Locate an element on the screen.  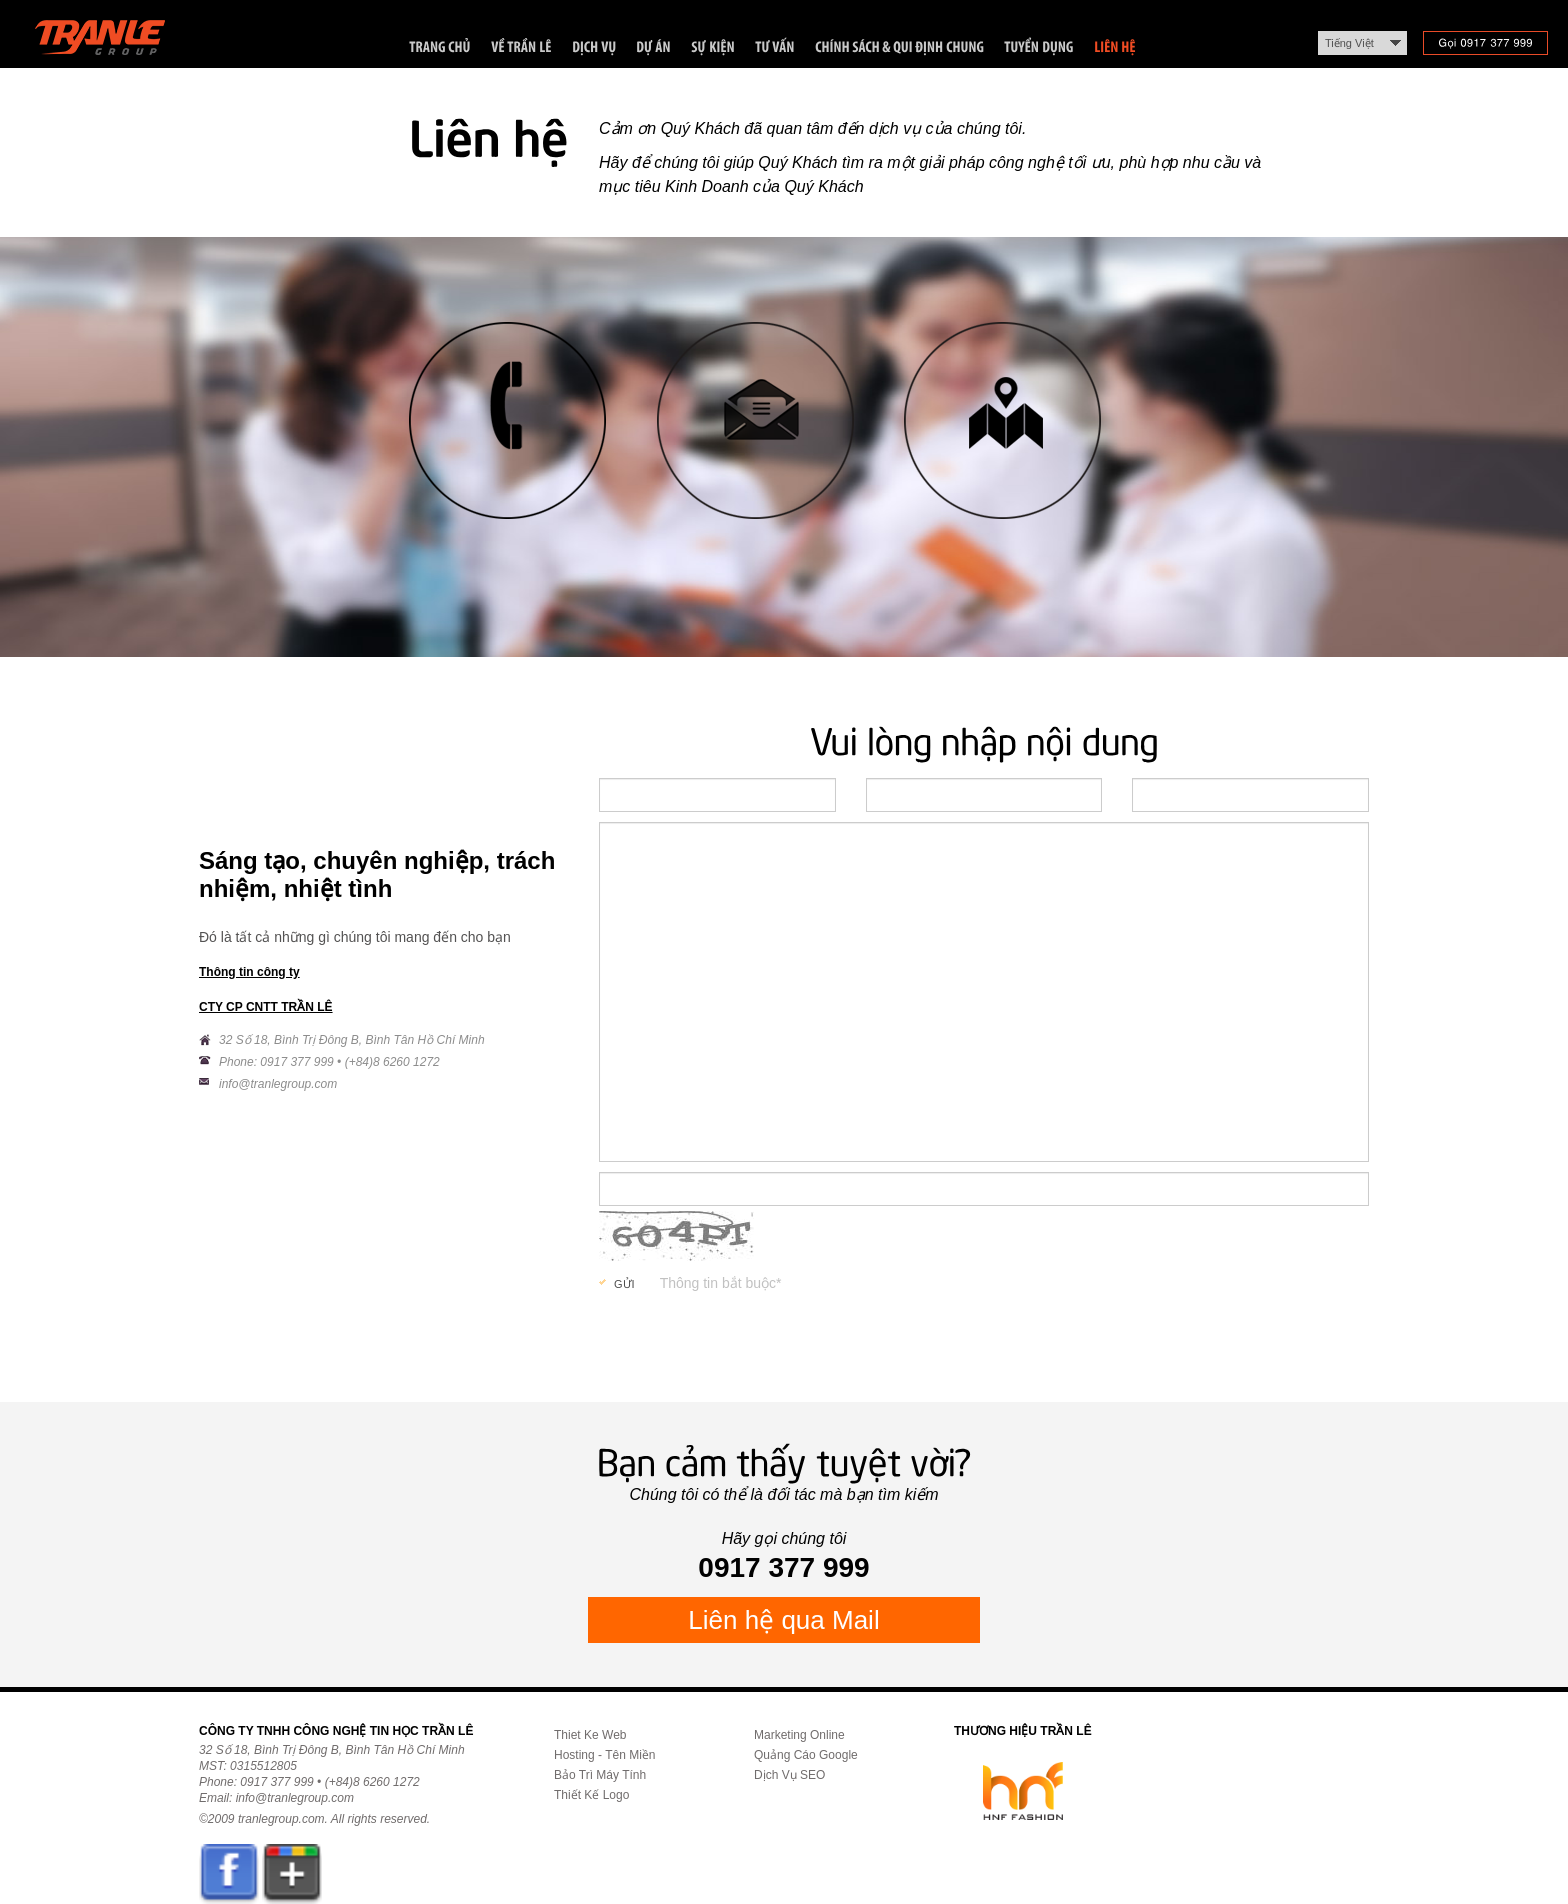
Liên hệ qua Mail [button] is located at coordinates (783, 1620).